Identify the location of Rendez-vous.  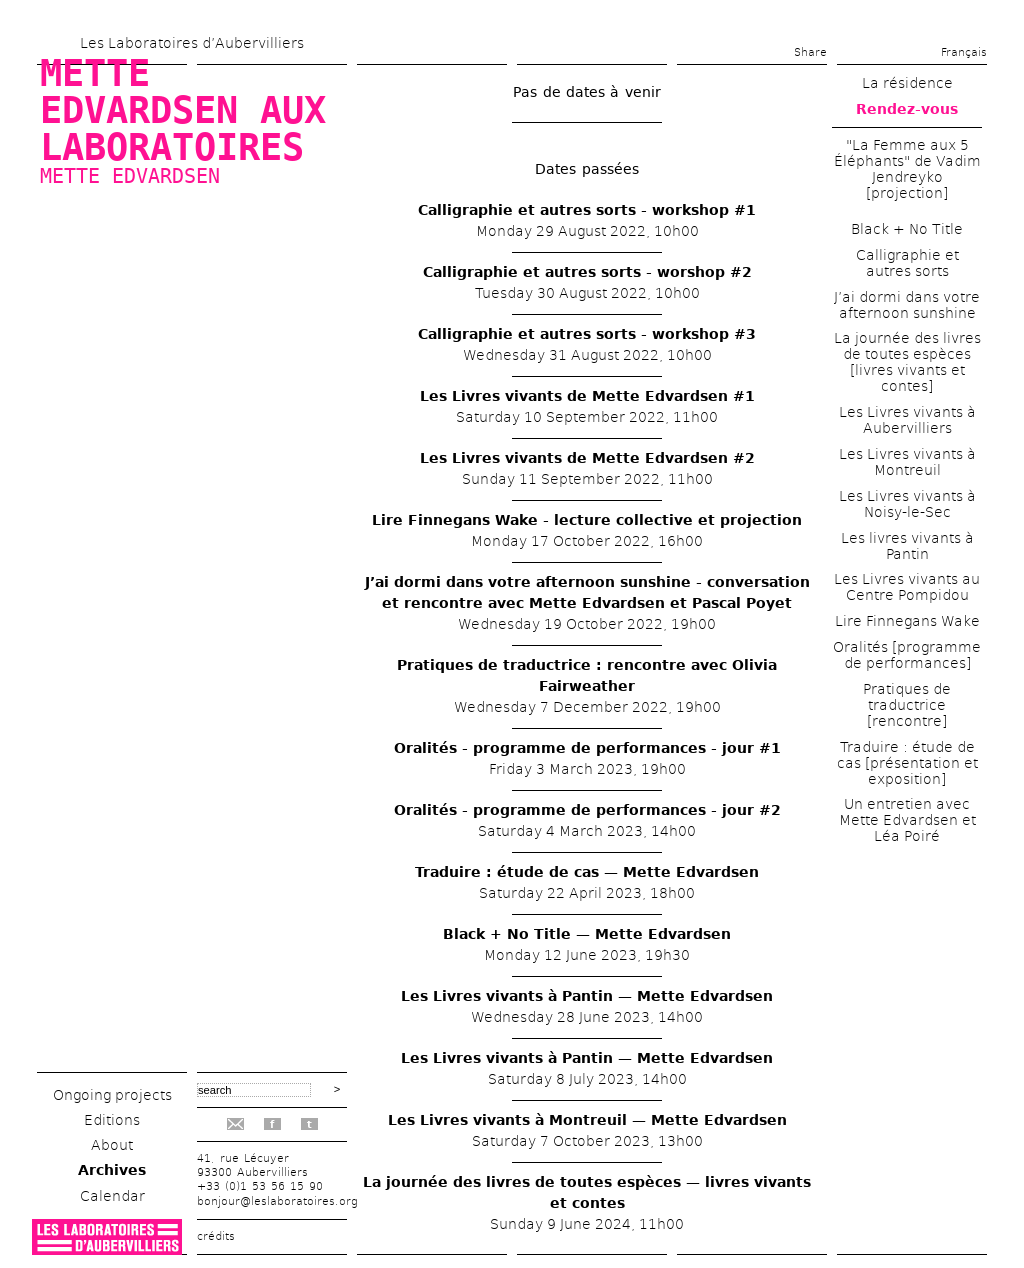
(907, 109).